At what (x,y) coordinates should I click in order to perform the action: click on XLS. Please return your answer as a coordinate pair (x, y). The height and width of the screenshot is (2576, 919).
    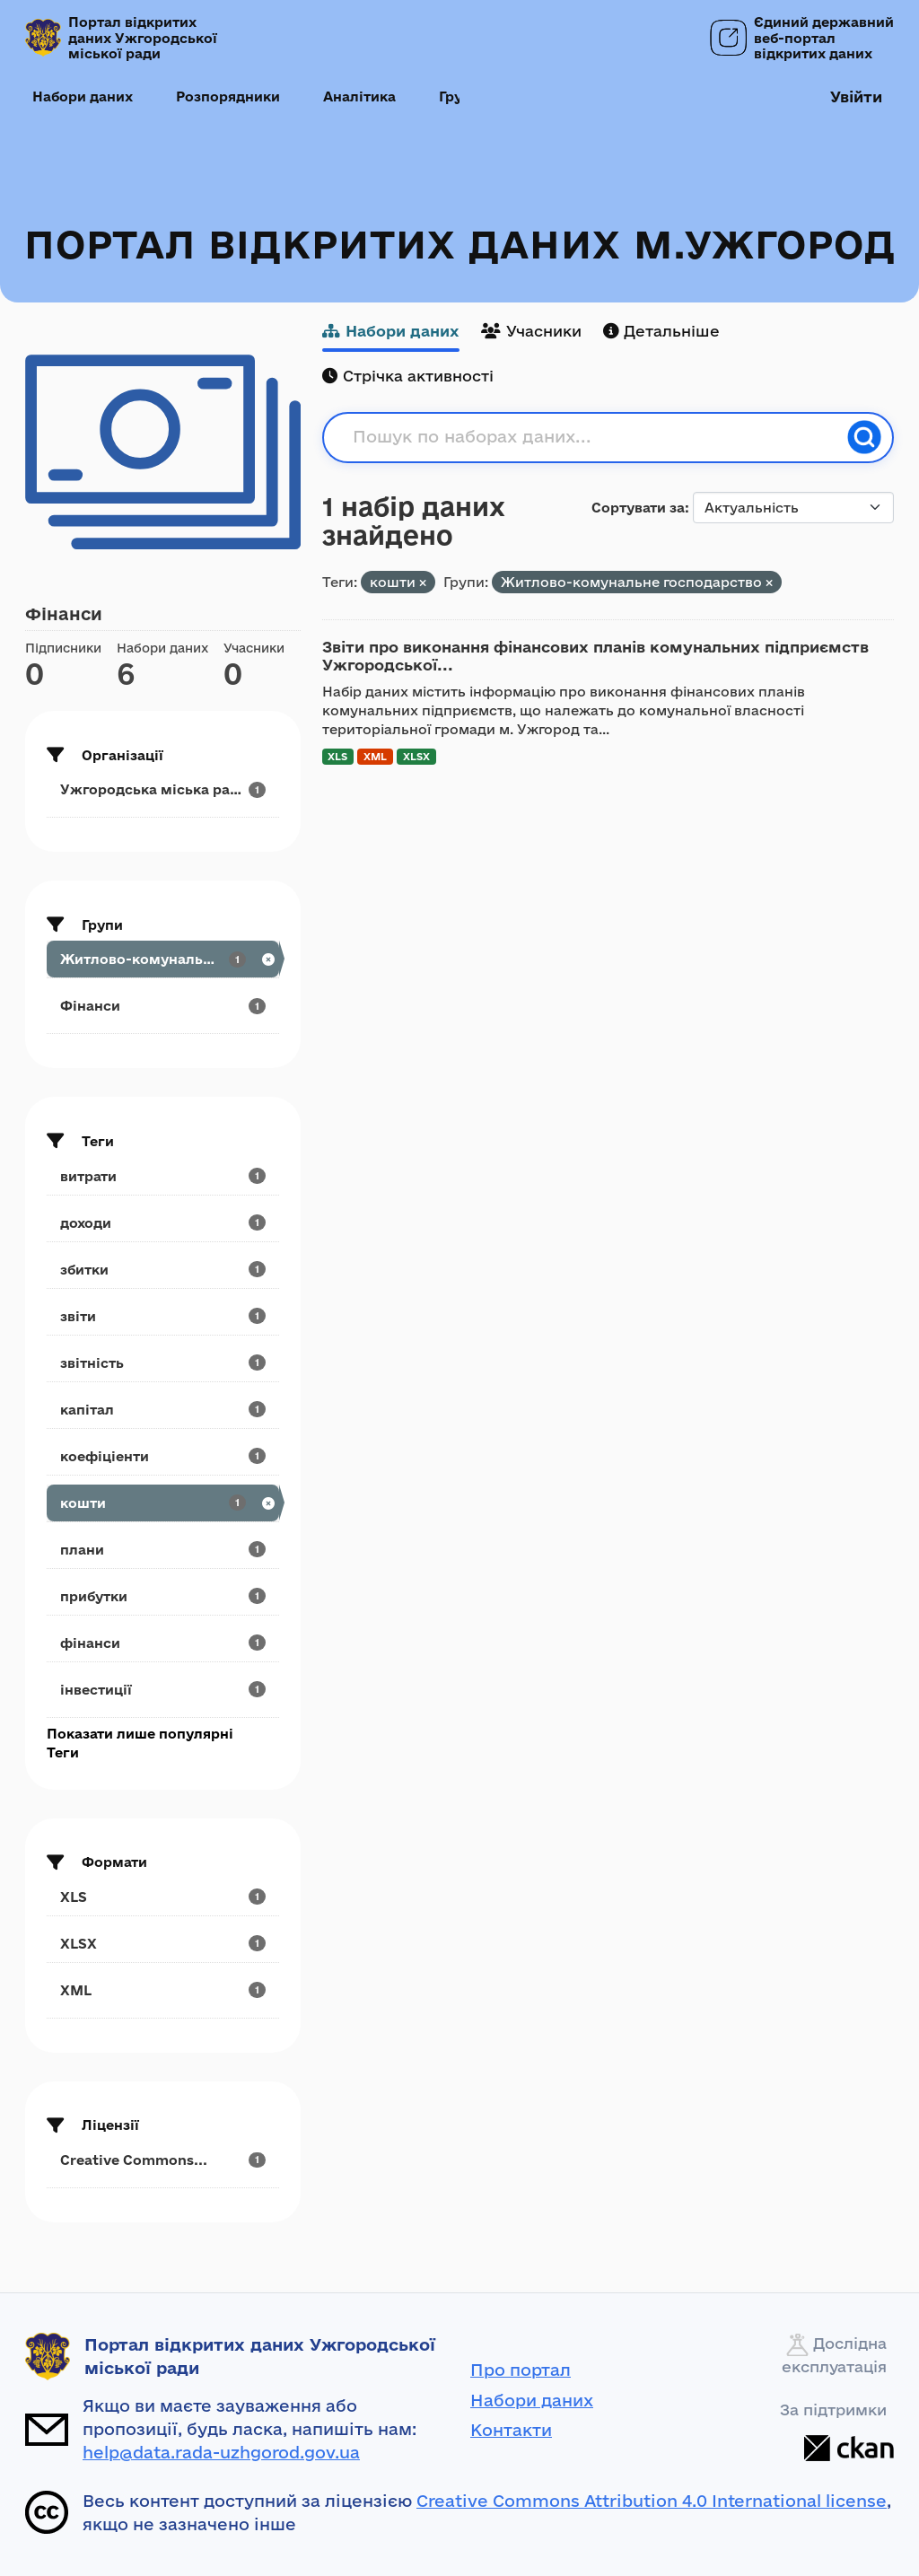
    Looking at the image, I should click on (337, 756).